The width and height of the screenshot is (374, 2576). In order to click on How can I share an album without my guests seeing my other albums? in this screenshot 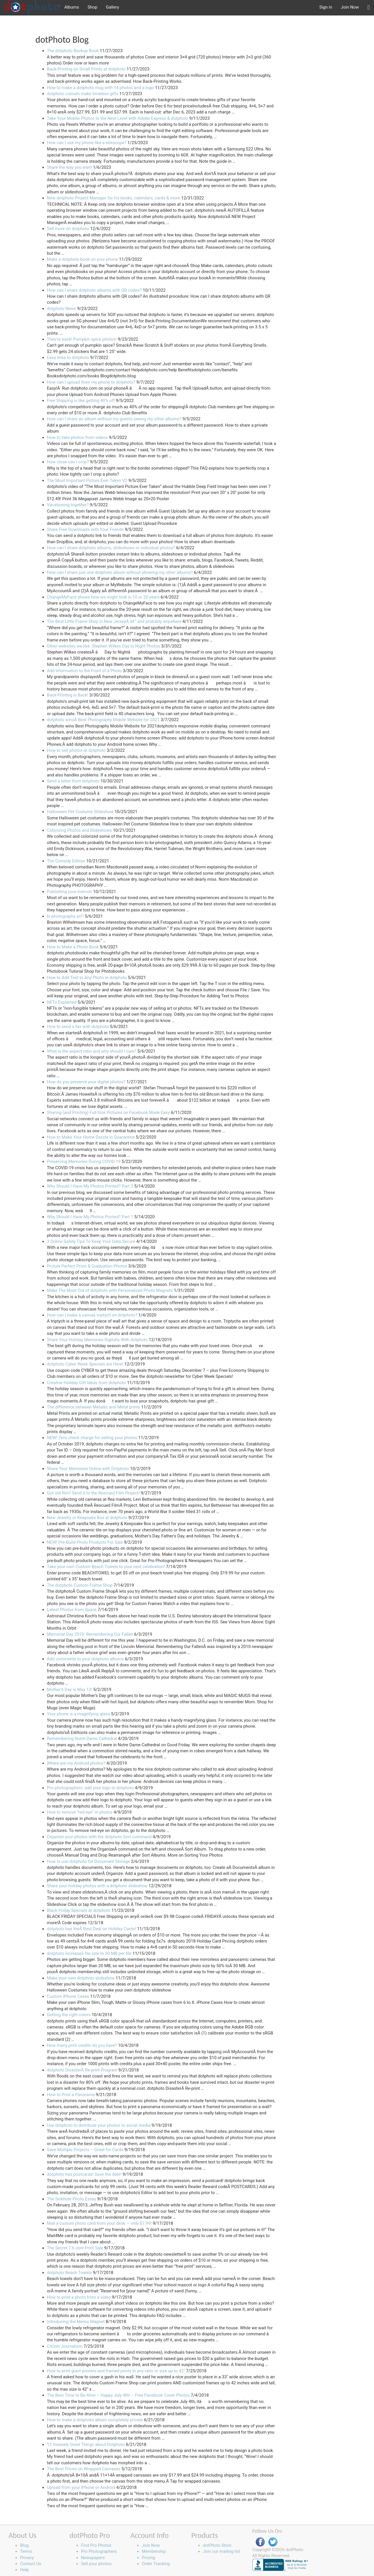, I will do `click(114, 418)`.